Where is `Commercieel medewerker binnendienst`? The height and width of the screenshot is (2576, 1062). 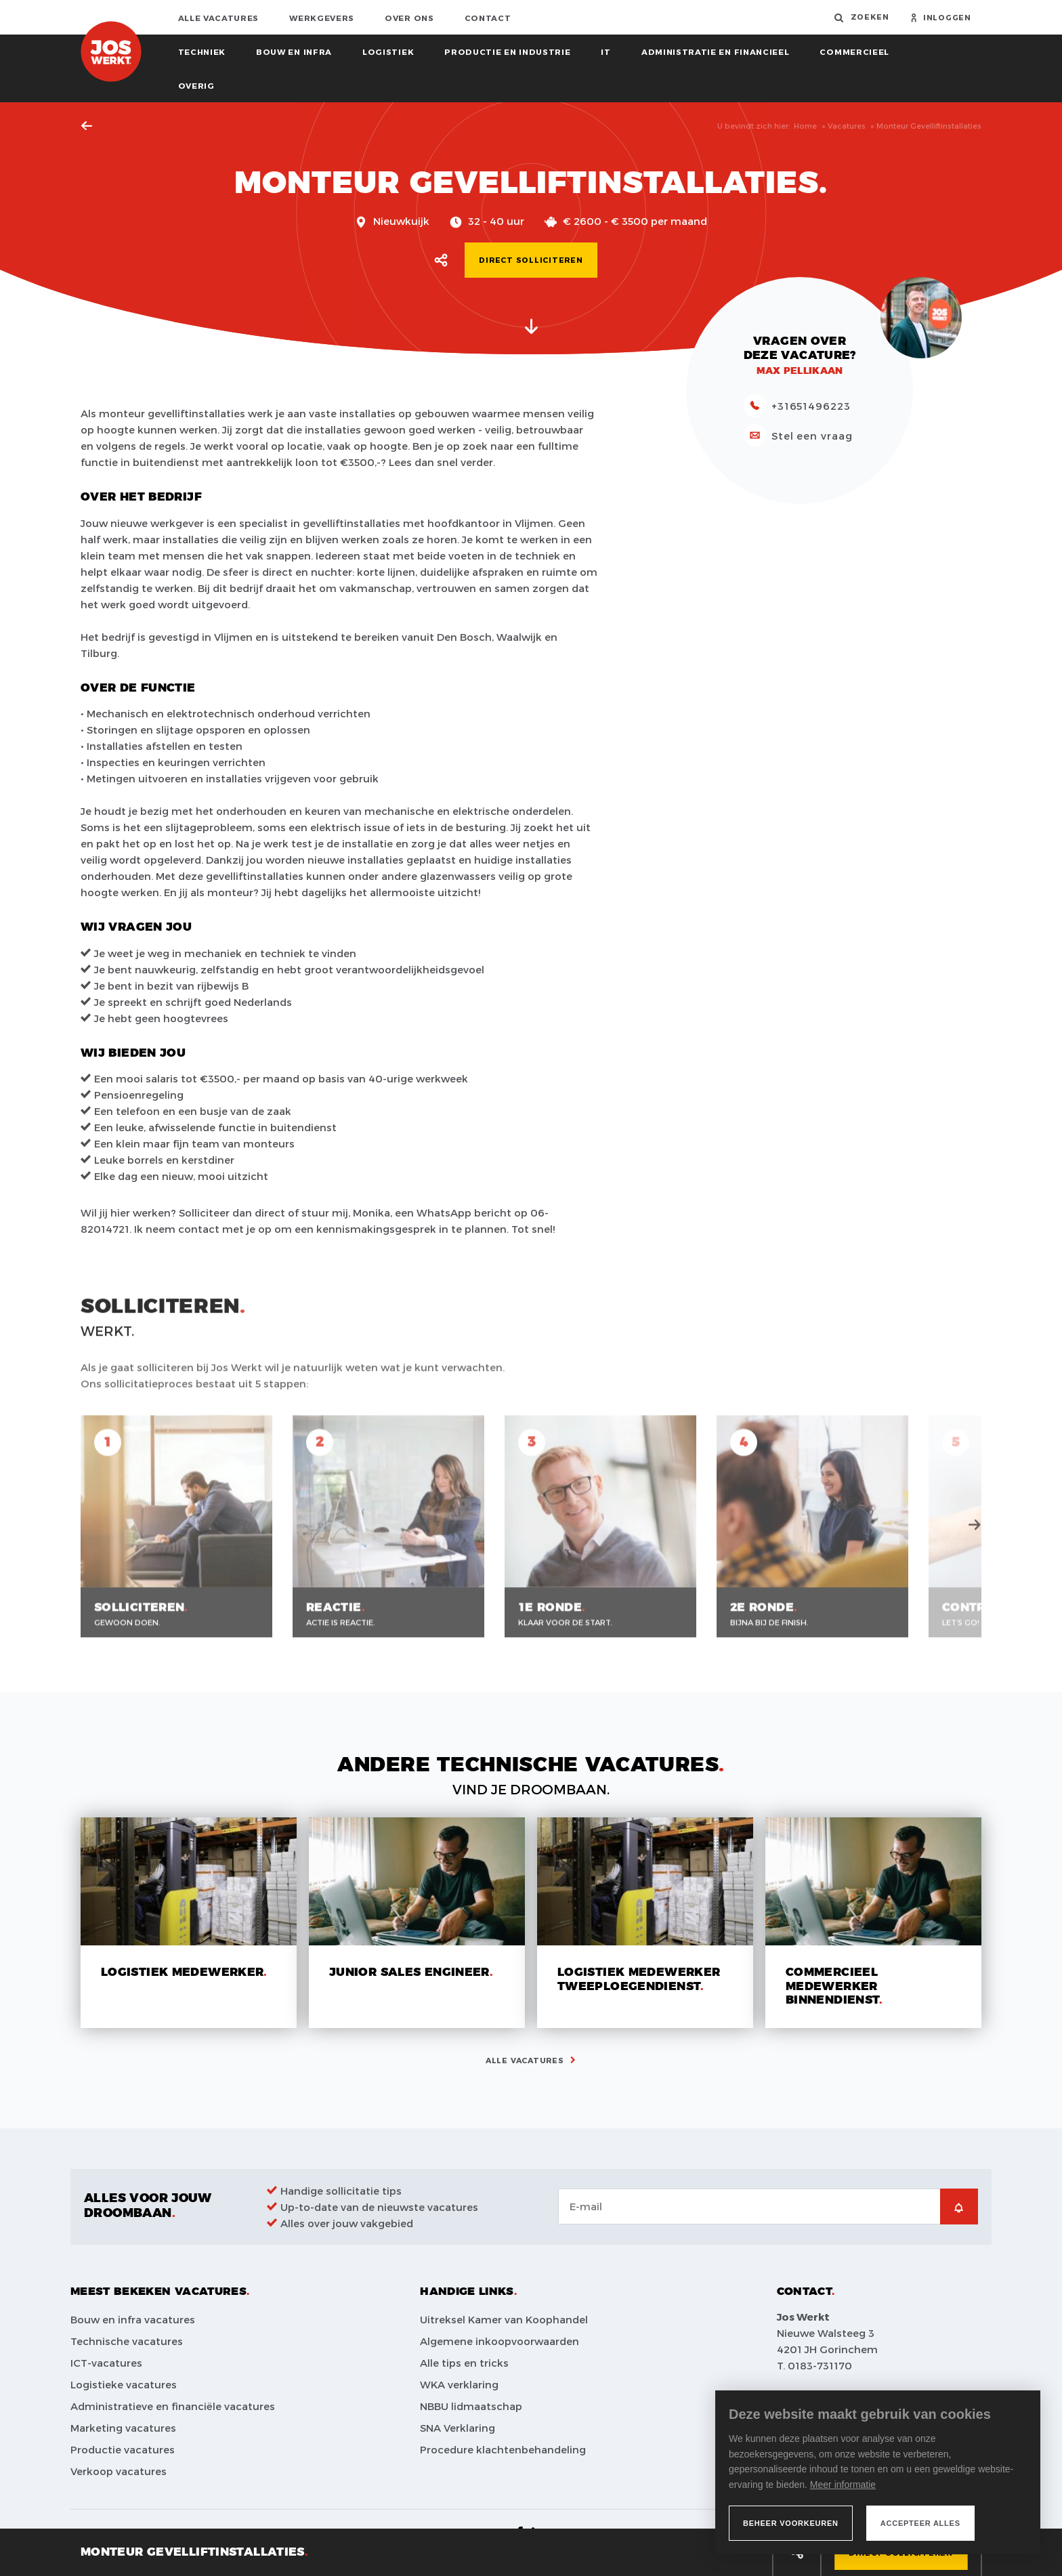
Commercieel medewerker binnendienst is located at coordinates (832, 1986).